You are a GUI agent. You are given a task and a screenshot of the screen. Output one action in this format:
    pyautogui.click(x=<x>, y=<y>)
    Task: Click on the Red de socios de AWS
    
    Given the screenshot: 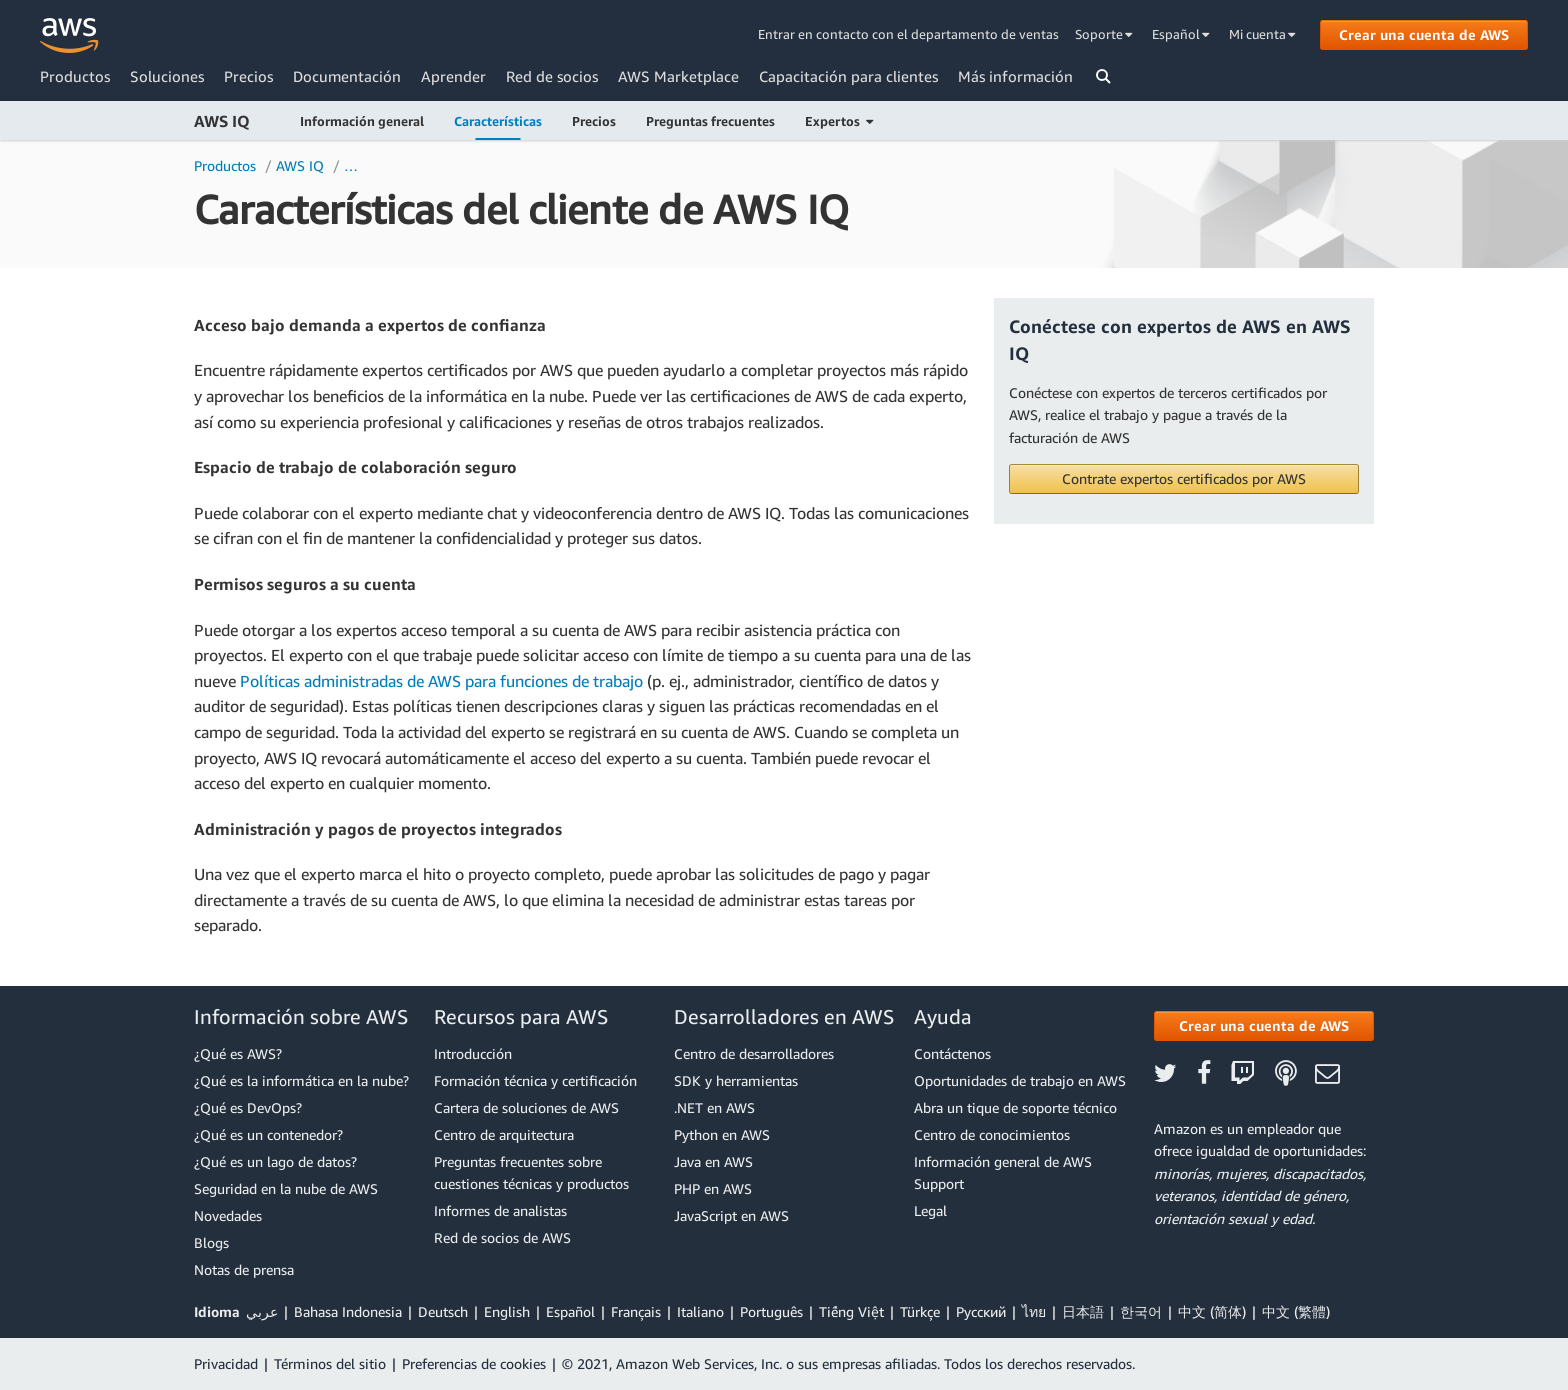 What is the action you would take?
    pyautogui.click(x=502, y=1237)
    